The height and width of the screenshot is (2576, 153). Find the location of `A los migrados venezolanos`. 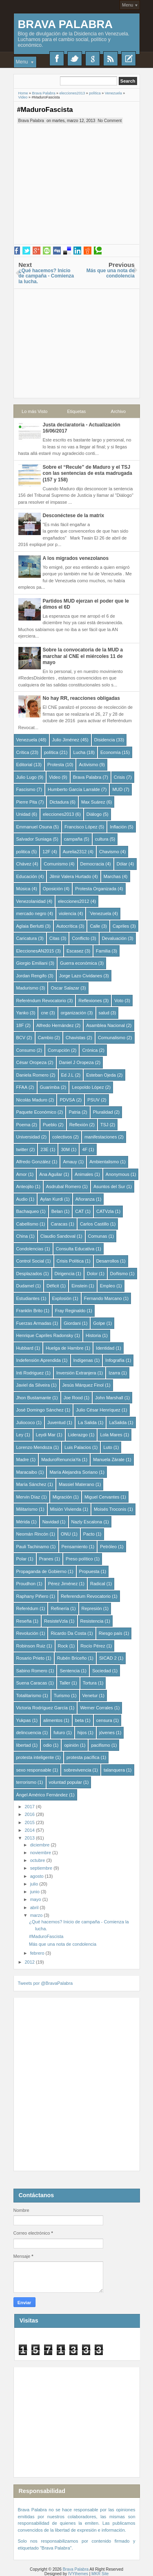

A los migrados venezolanos is located at coordinates (76, 558).